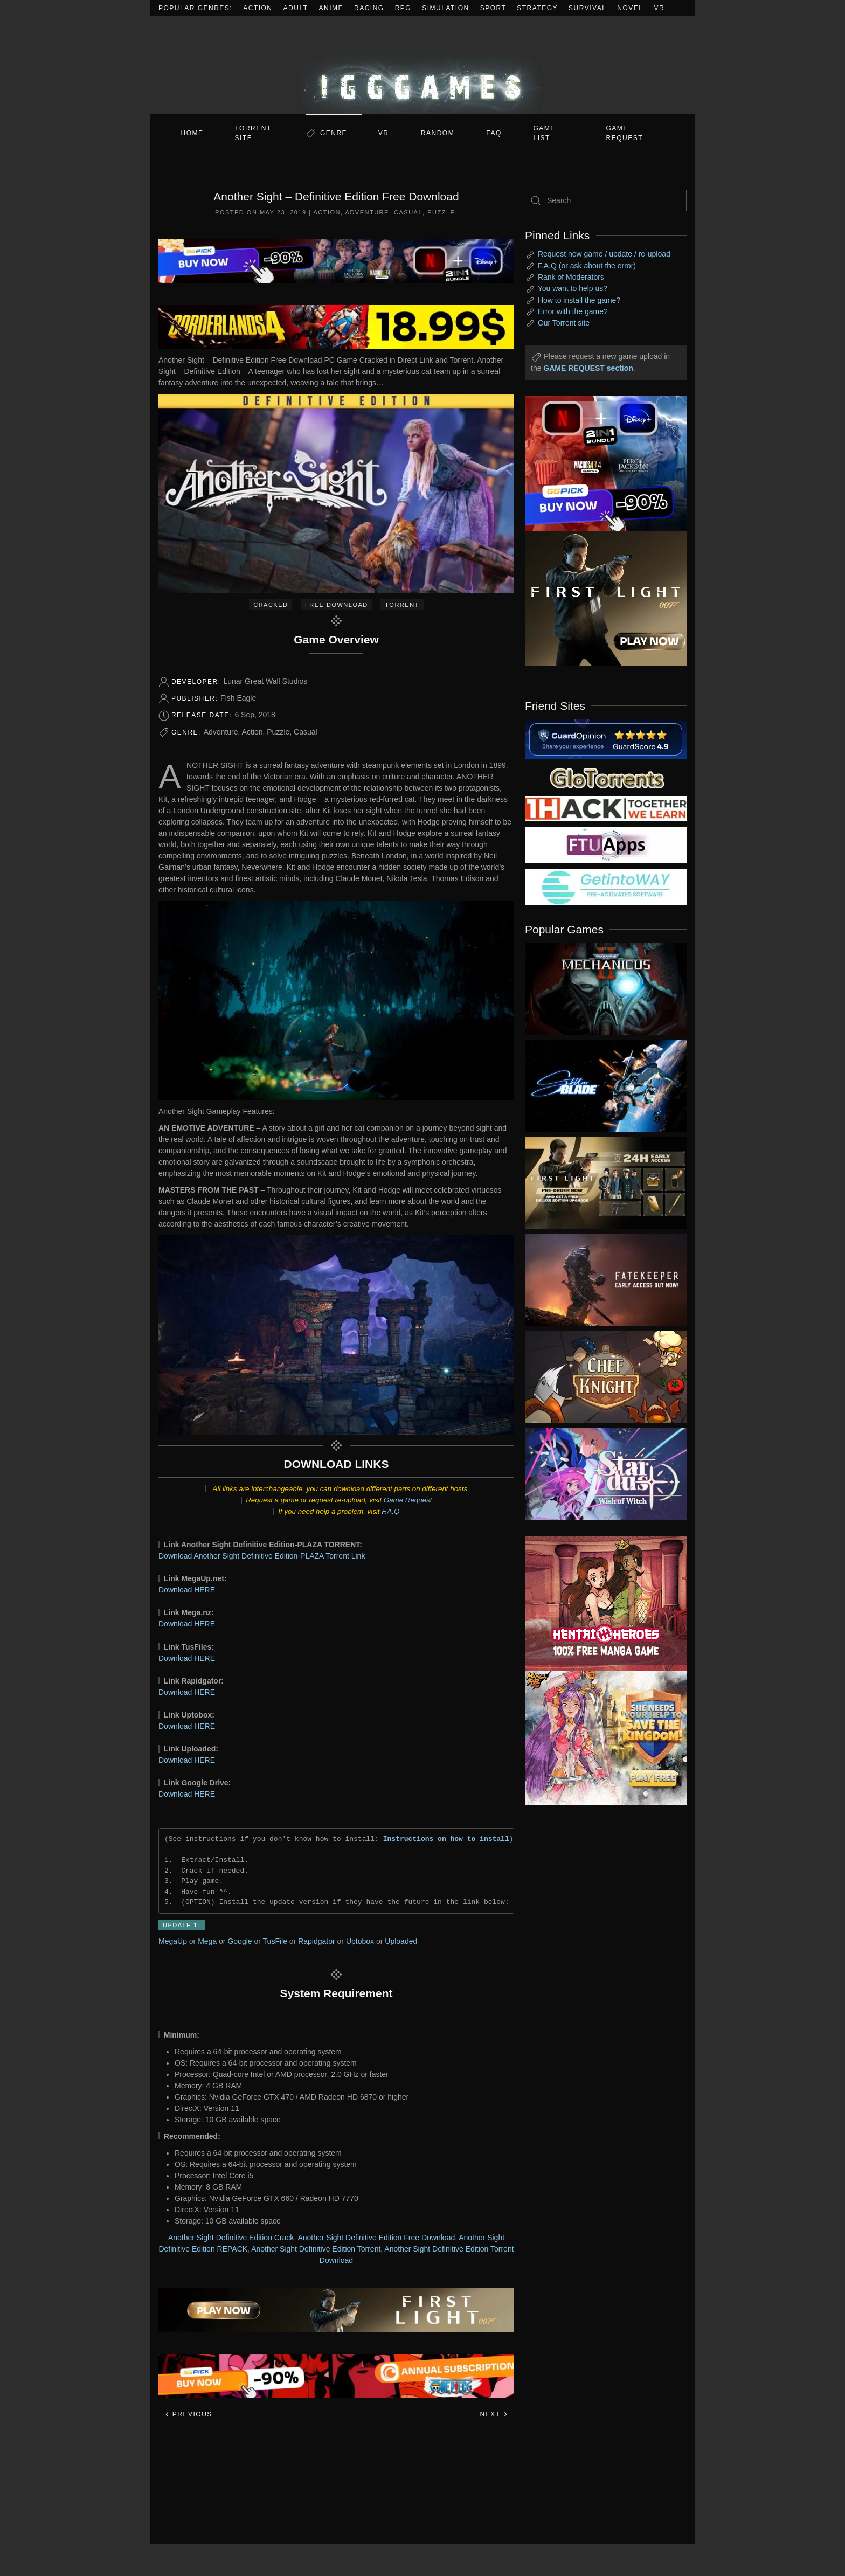 The image size is (845, 2576). What do you see at coordinates (606, 844) in the screenshot?
I see `[my friend 6]` at bounding box center [606, 844].